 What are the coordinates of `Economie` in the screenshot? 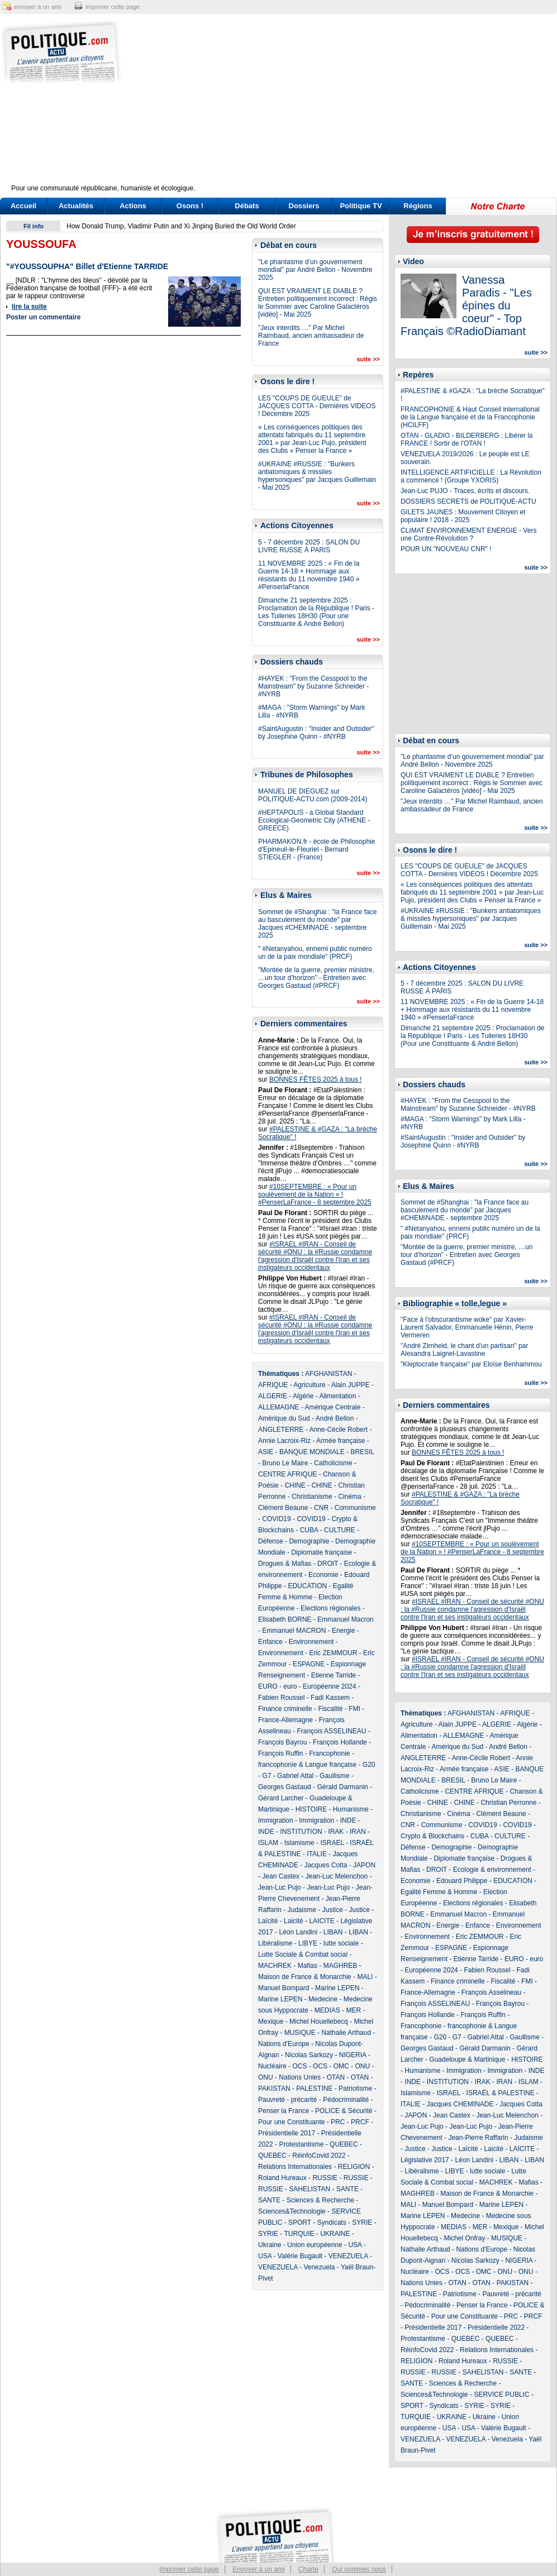 It's located at (323, 1575).